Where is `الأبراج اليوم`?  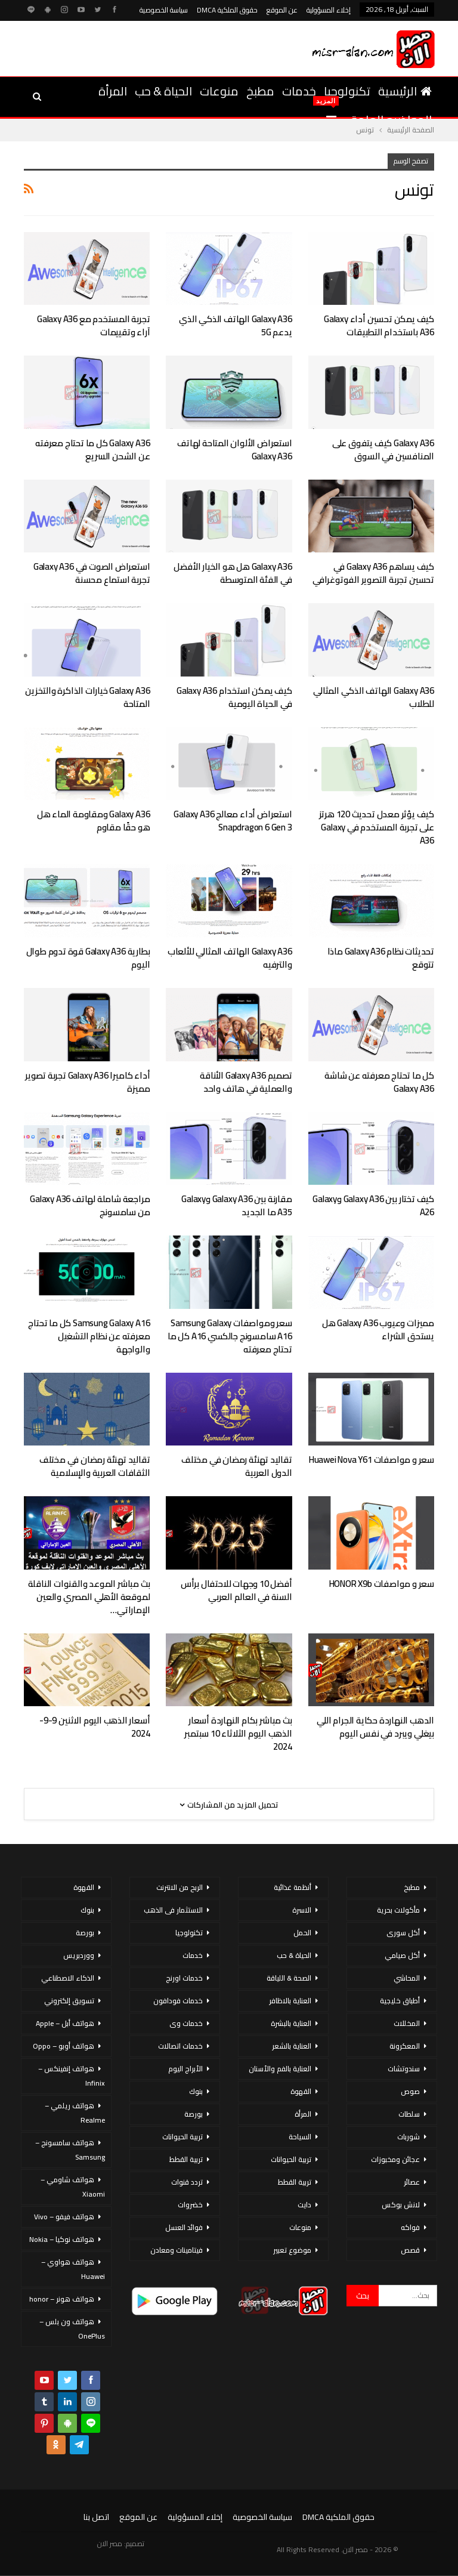 الأبراج اليوم is located at coordinates (185, 2068).